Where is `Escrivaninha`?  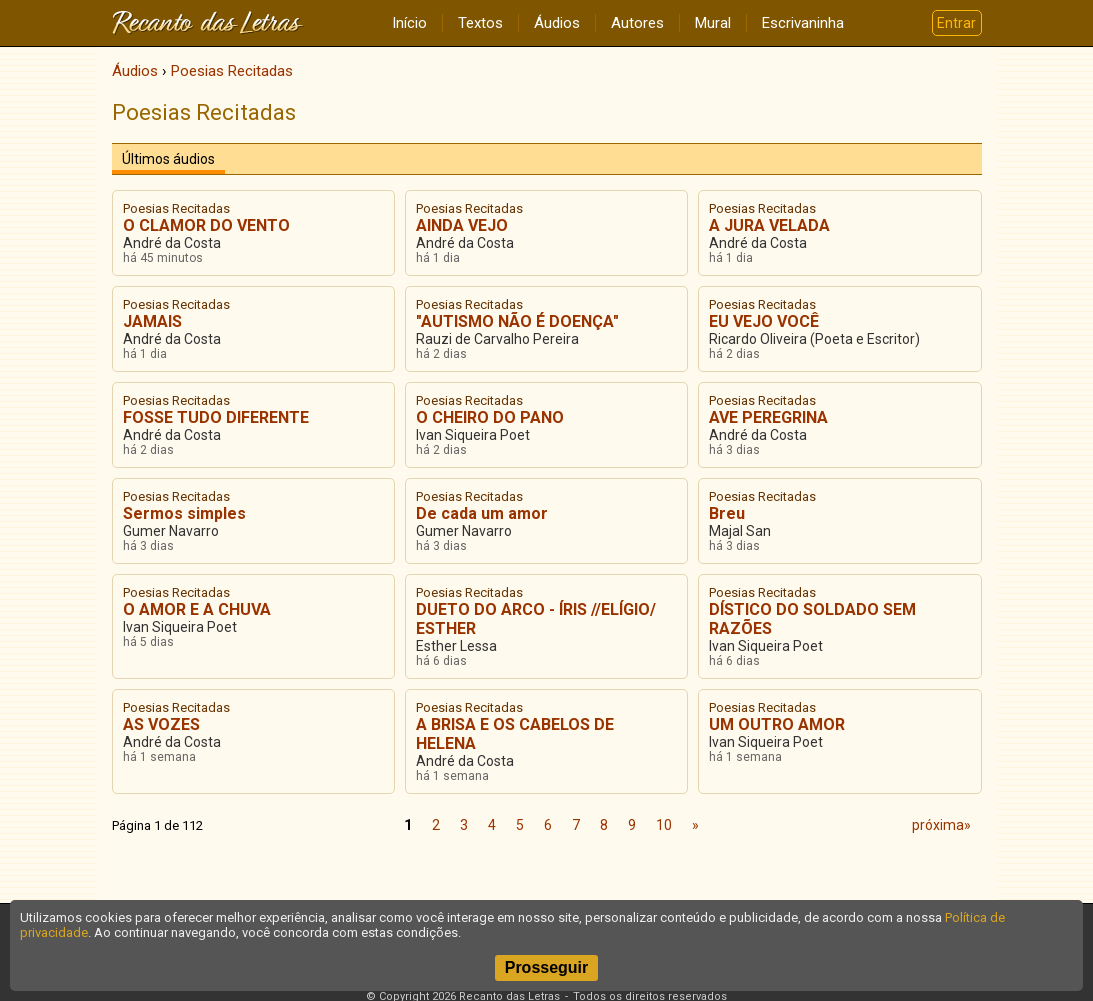 Escrivaninha is located at coordinates (803, 23).